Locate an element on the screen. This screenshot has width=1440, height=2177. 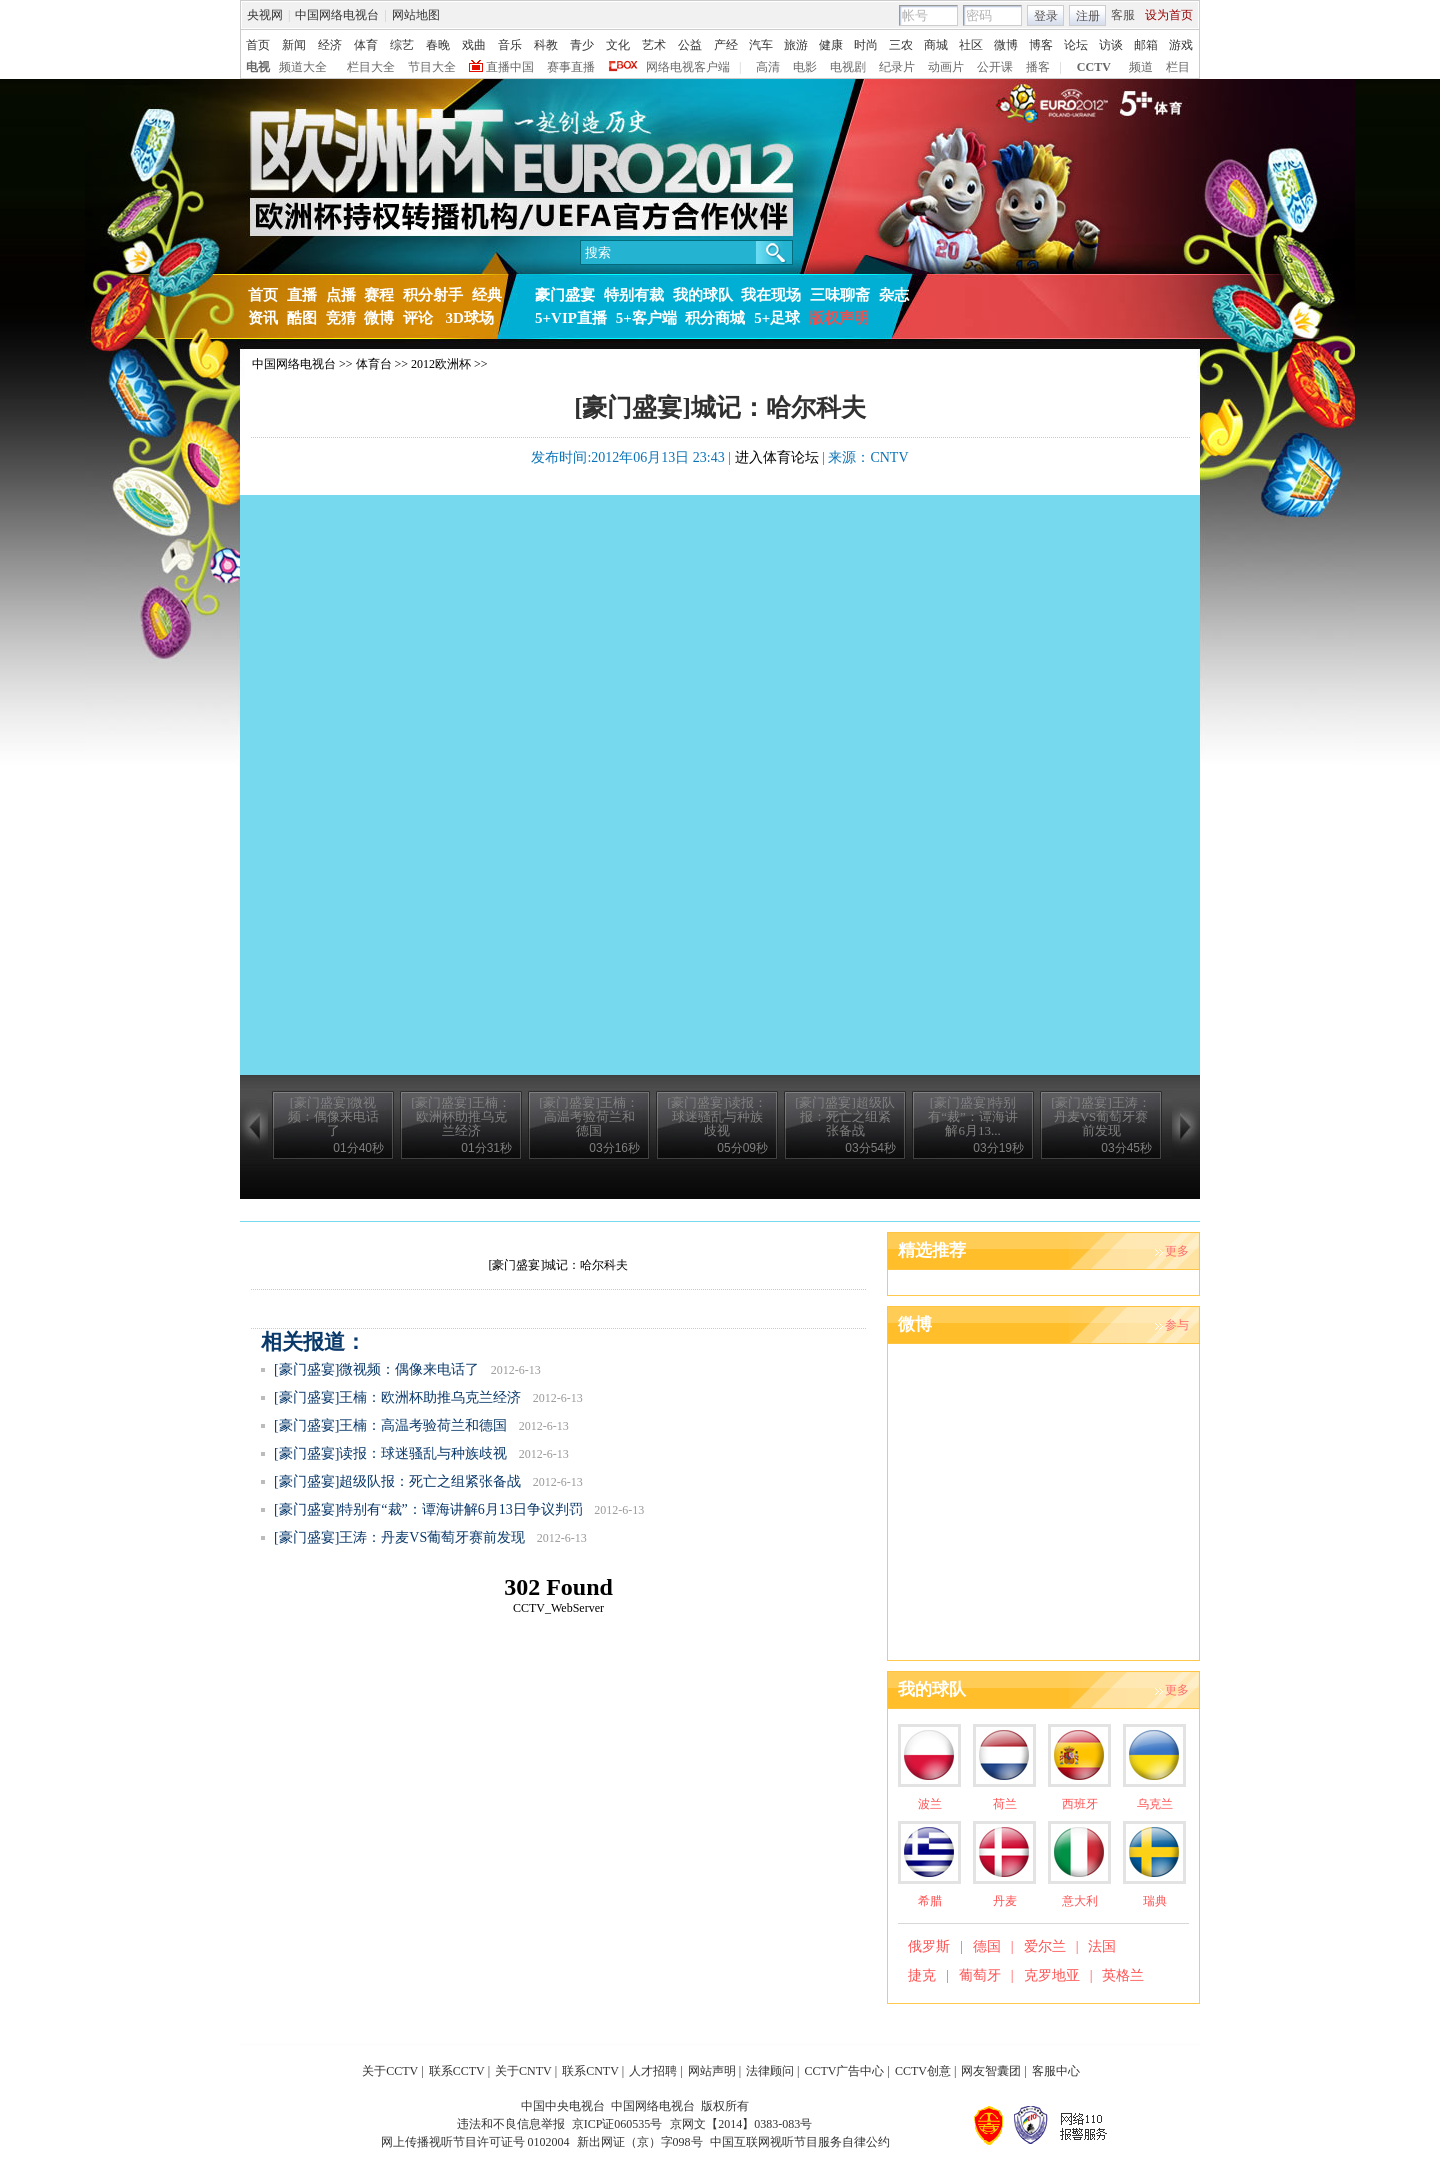
竞猜 is located at coordinates (341, 318).